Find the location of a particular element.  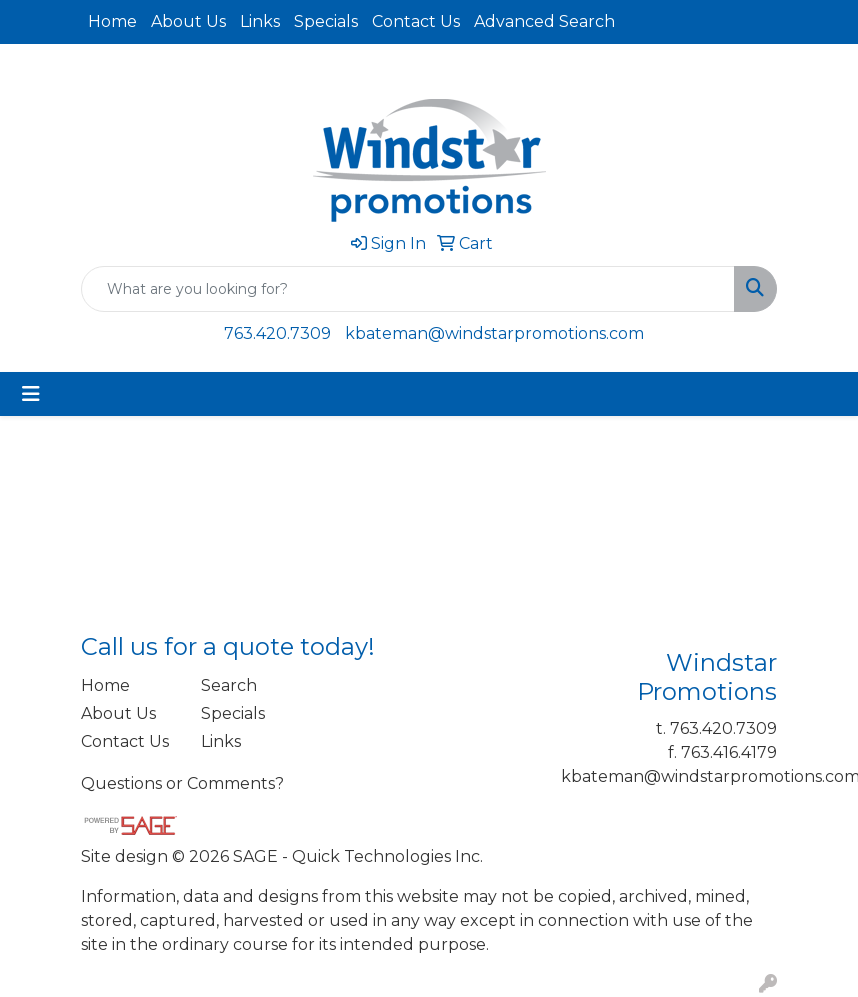

Specials is located at coordinates (326, 21).